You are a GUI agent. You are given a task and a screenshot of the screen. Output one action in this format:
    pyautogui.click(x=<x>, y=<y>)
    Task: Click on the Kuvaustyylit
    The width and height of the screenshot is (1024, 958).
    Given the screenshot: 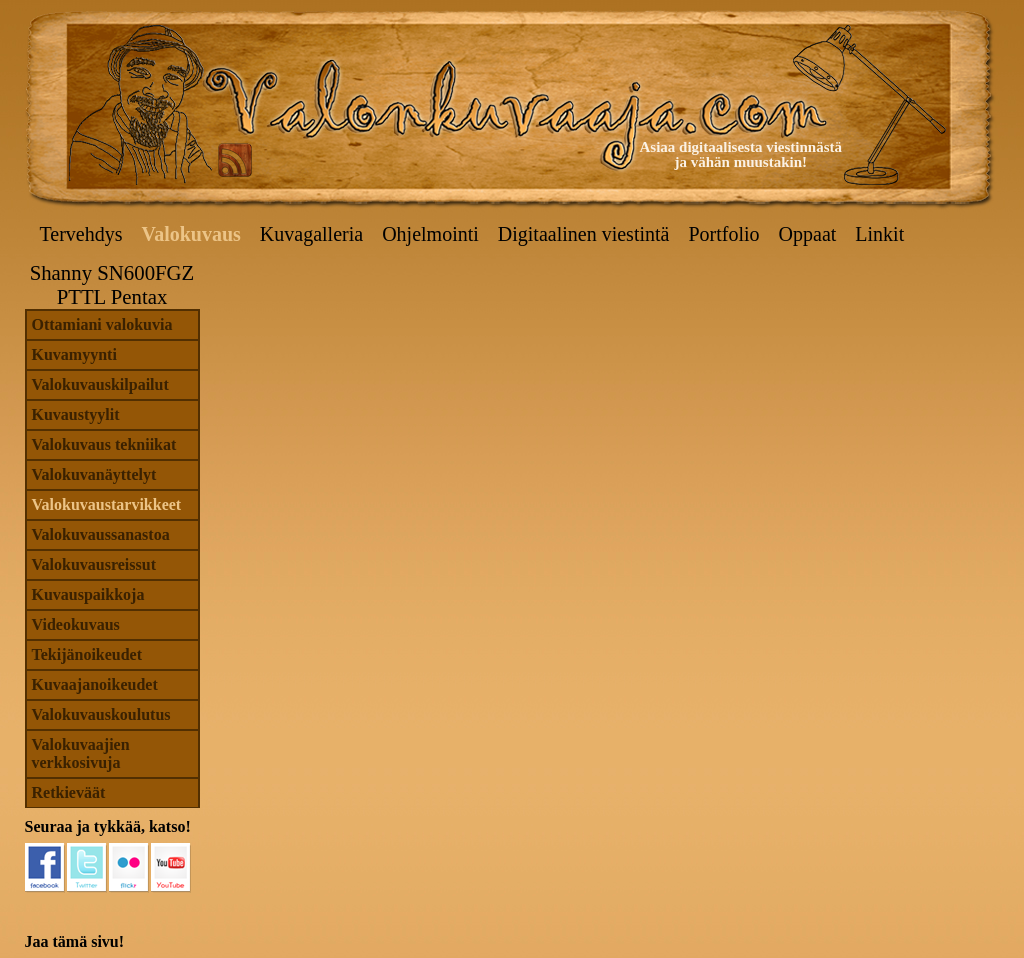 What is the action you would take?
    pyautogui.click(x=76, y=414)
    